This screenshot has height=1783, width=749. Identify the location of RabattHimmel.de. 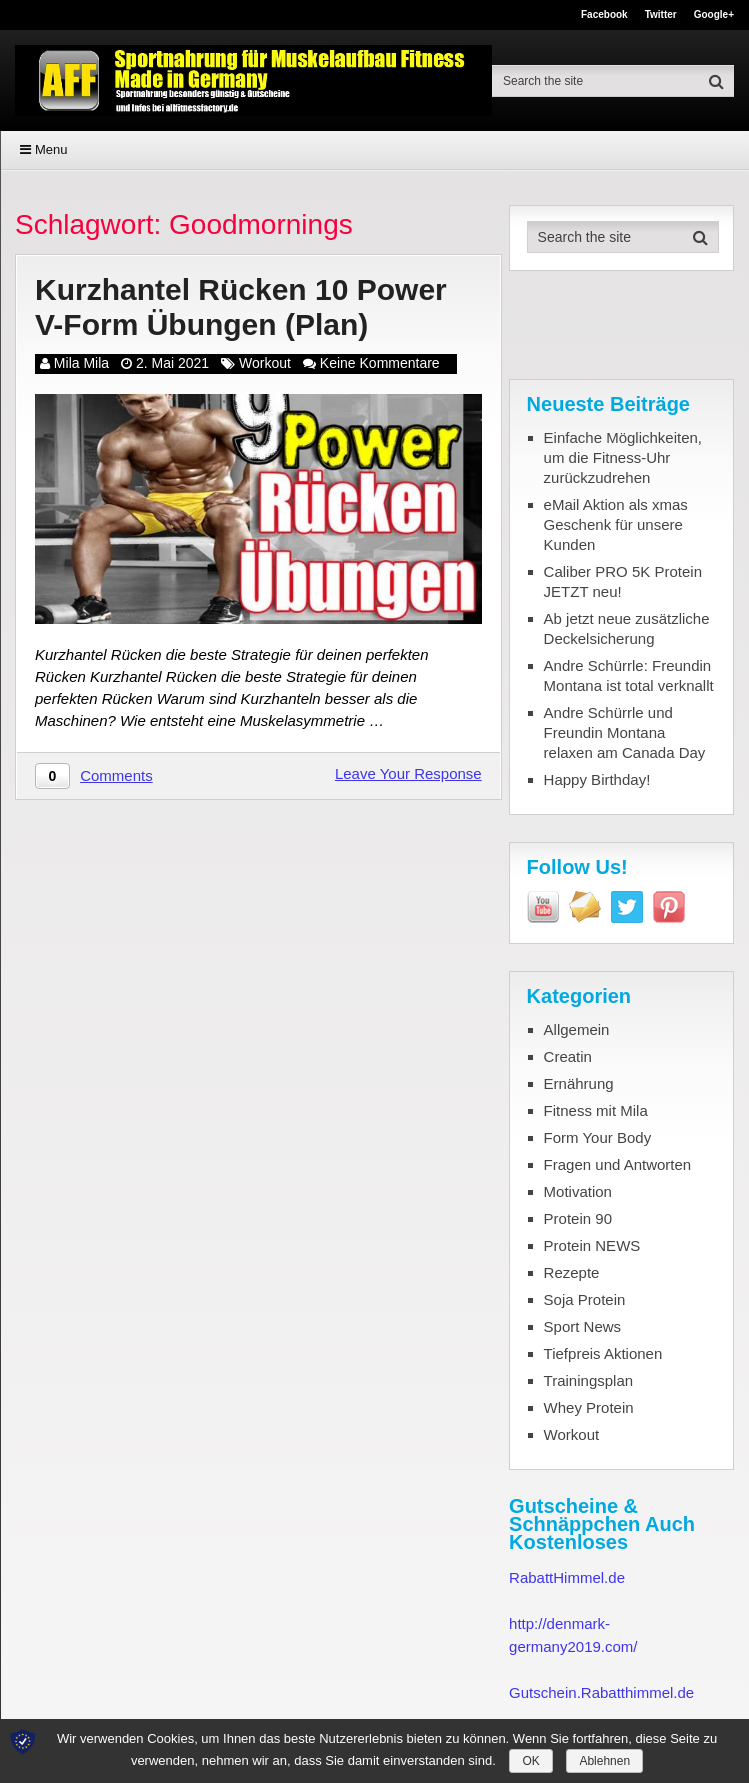
(567, 1577).